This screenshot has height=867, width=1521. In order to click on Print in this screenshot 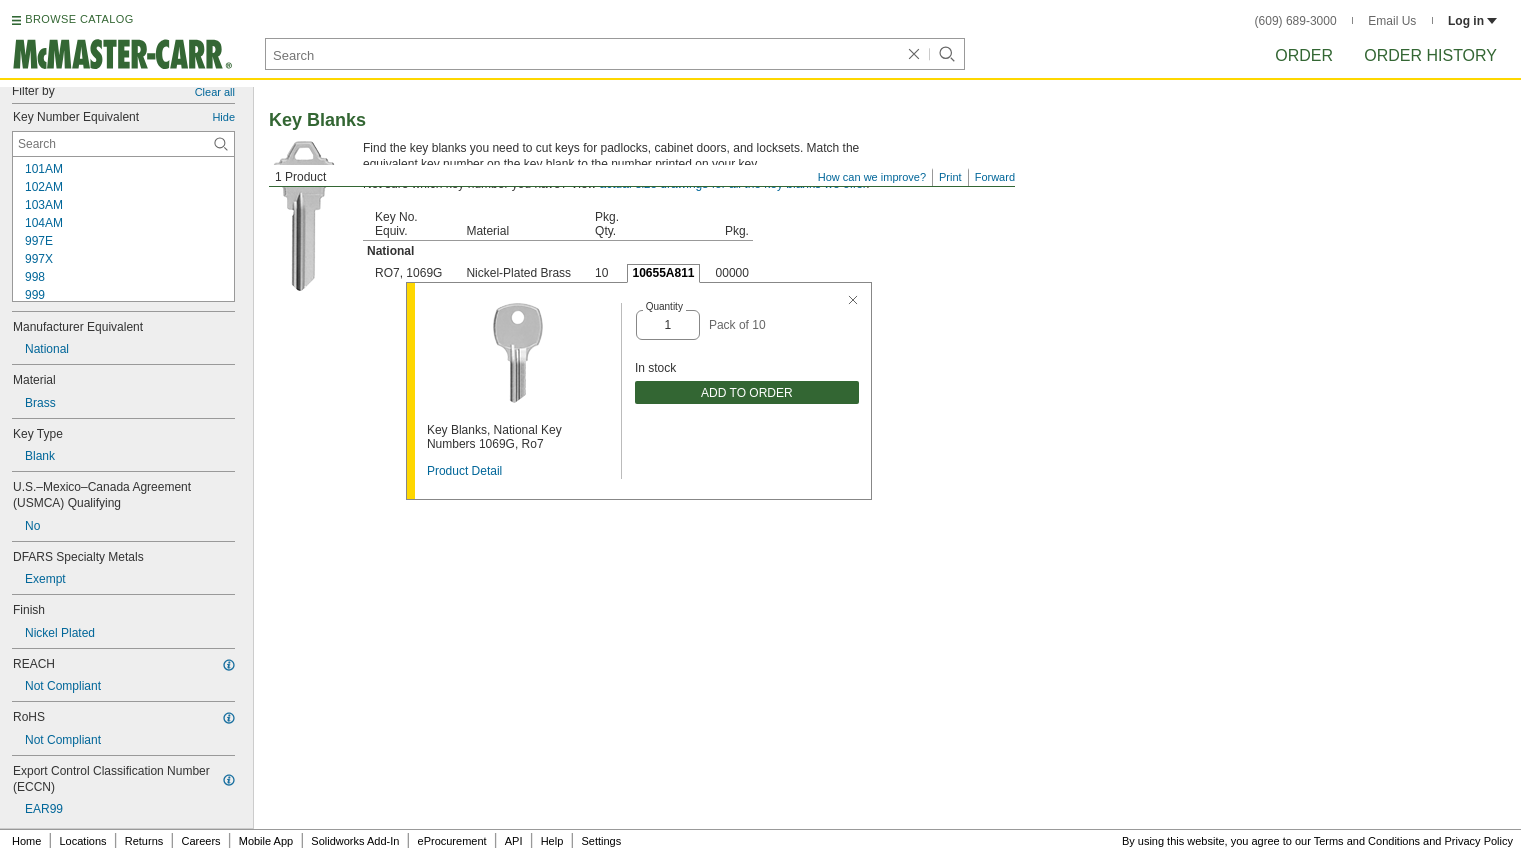, I will do `click(950, 177)`.